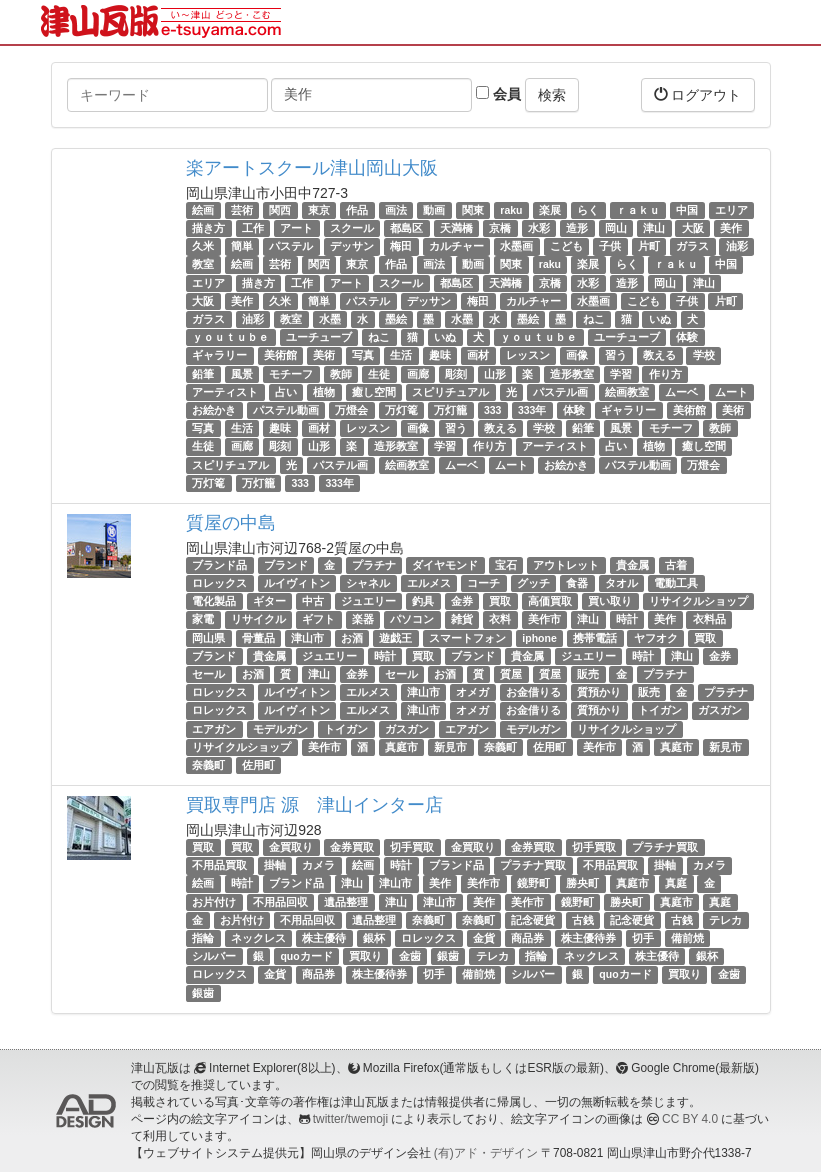 The width and height of the screenshot is (821, 1172). What do you see at coordinates (500, 747) in the screenshot?
I see `奈義町` at bounding box center [500, 747].